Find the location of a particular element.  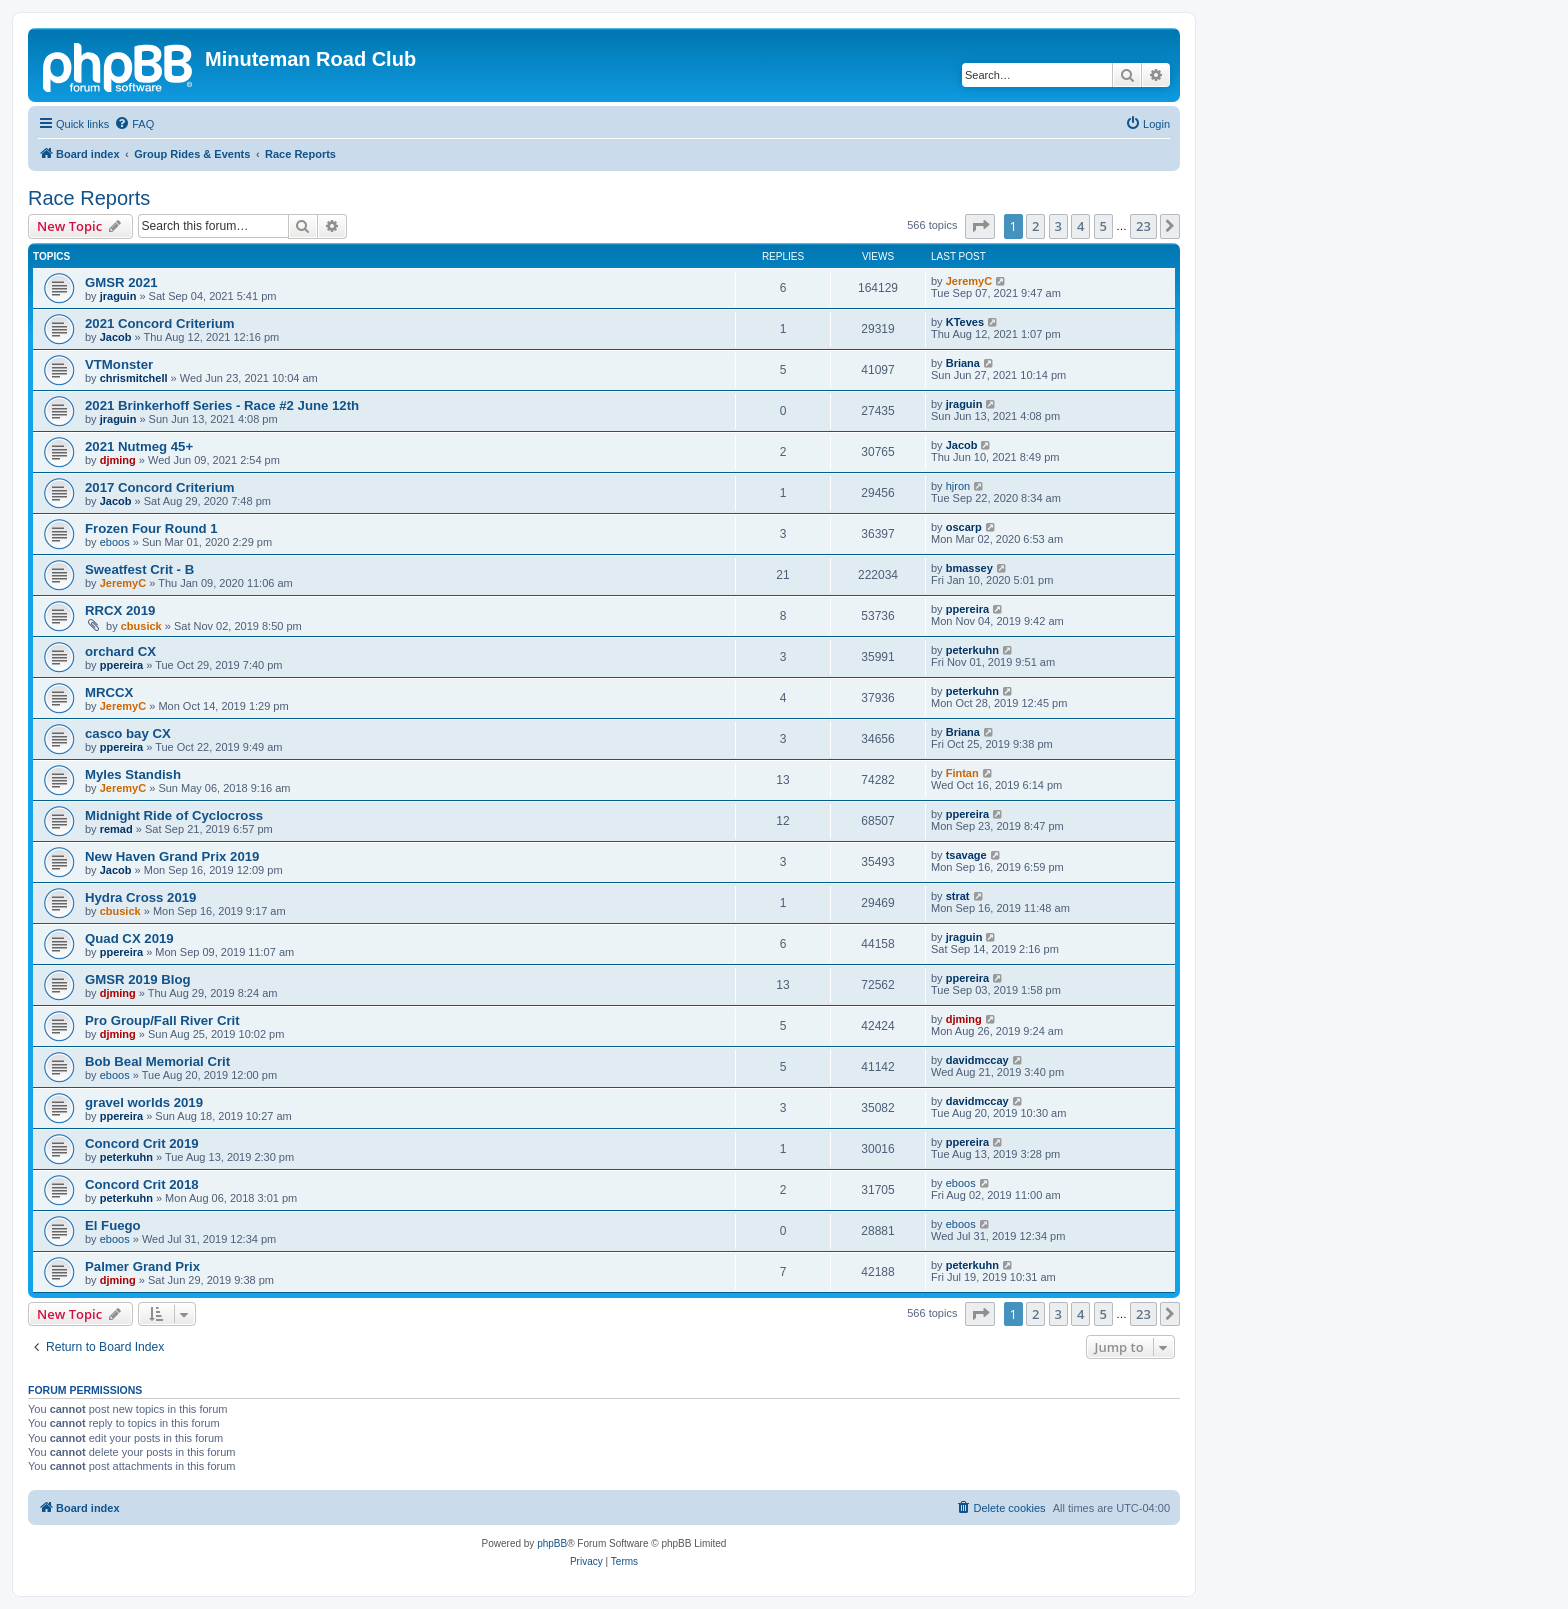

Bob Beal Memorial Crit is located at coordinates (157, 1061).